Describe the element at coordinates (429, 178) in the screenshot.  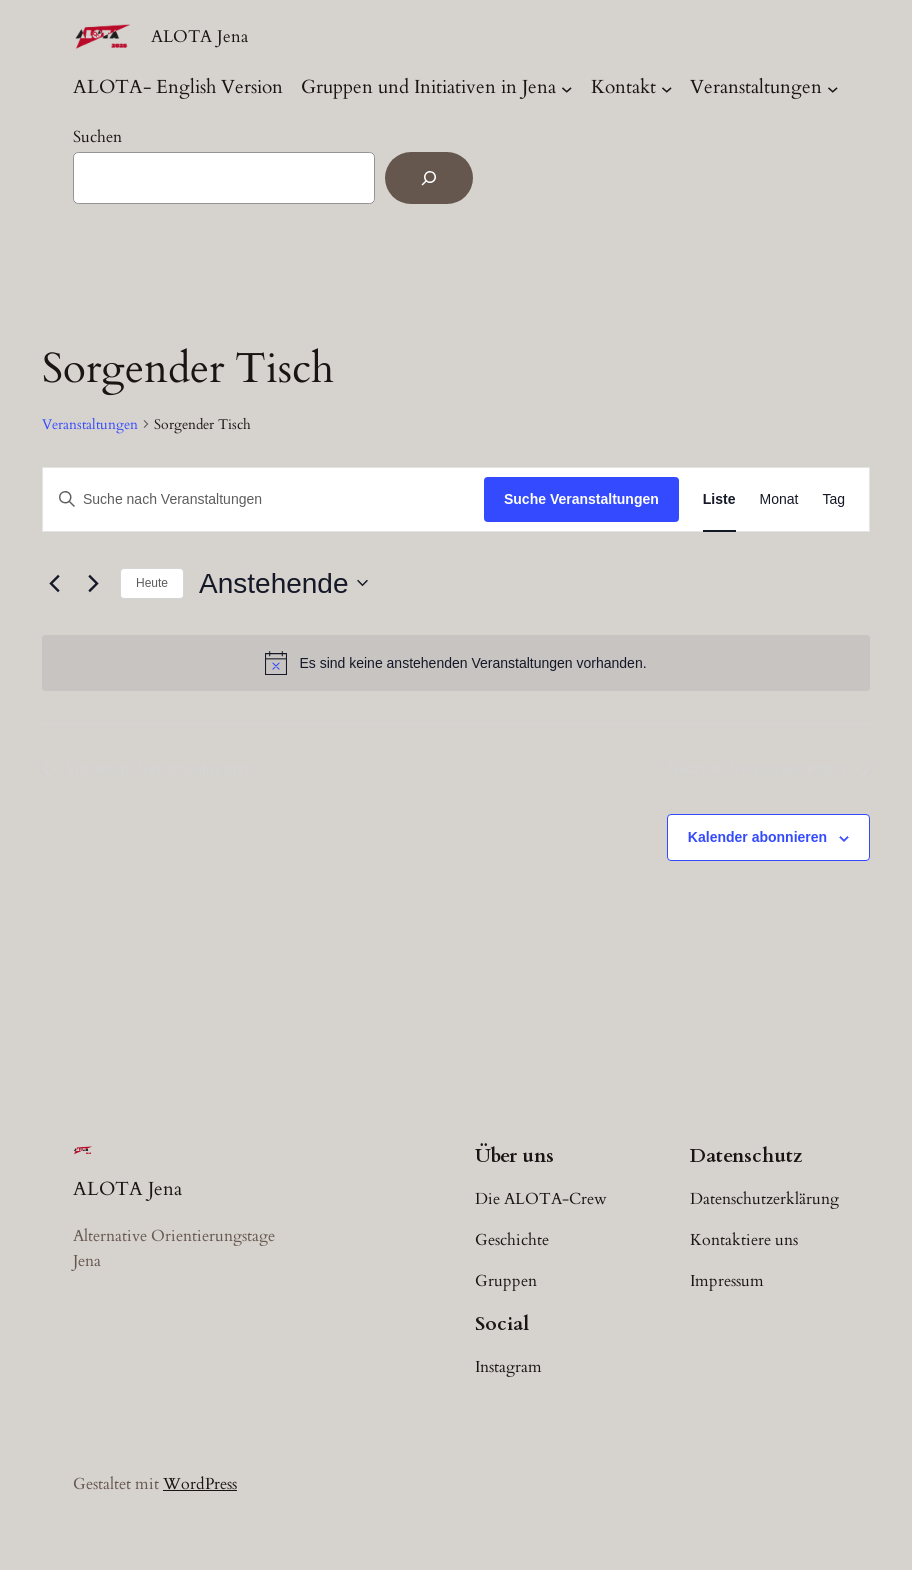
I see `[Suchen]` at that location.